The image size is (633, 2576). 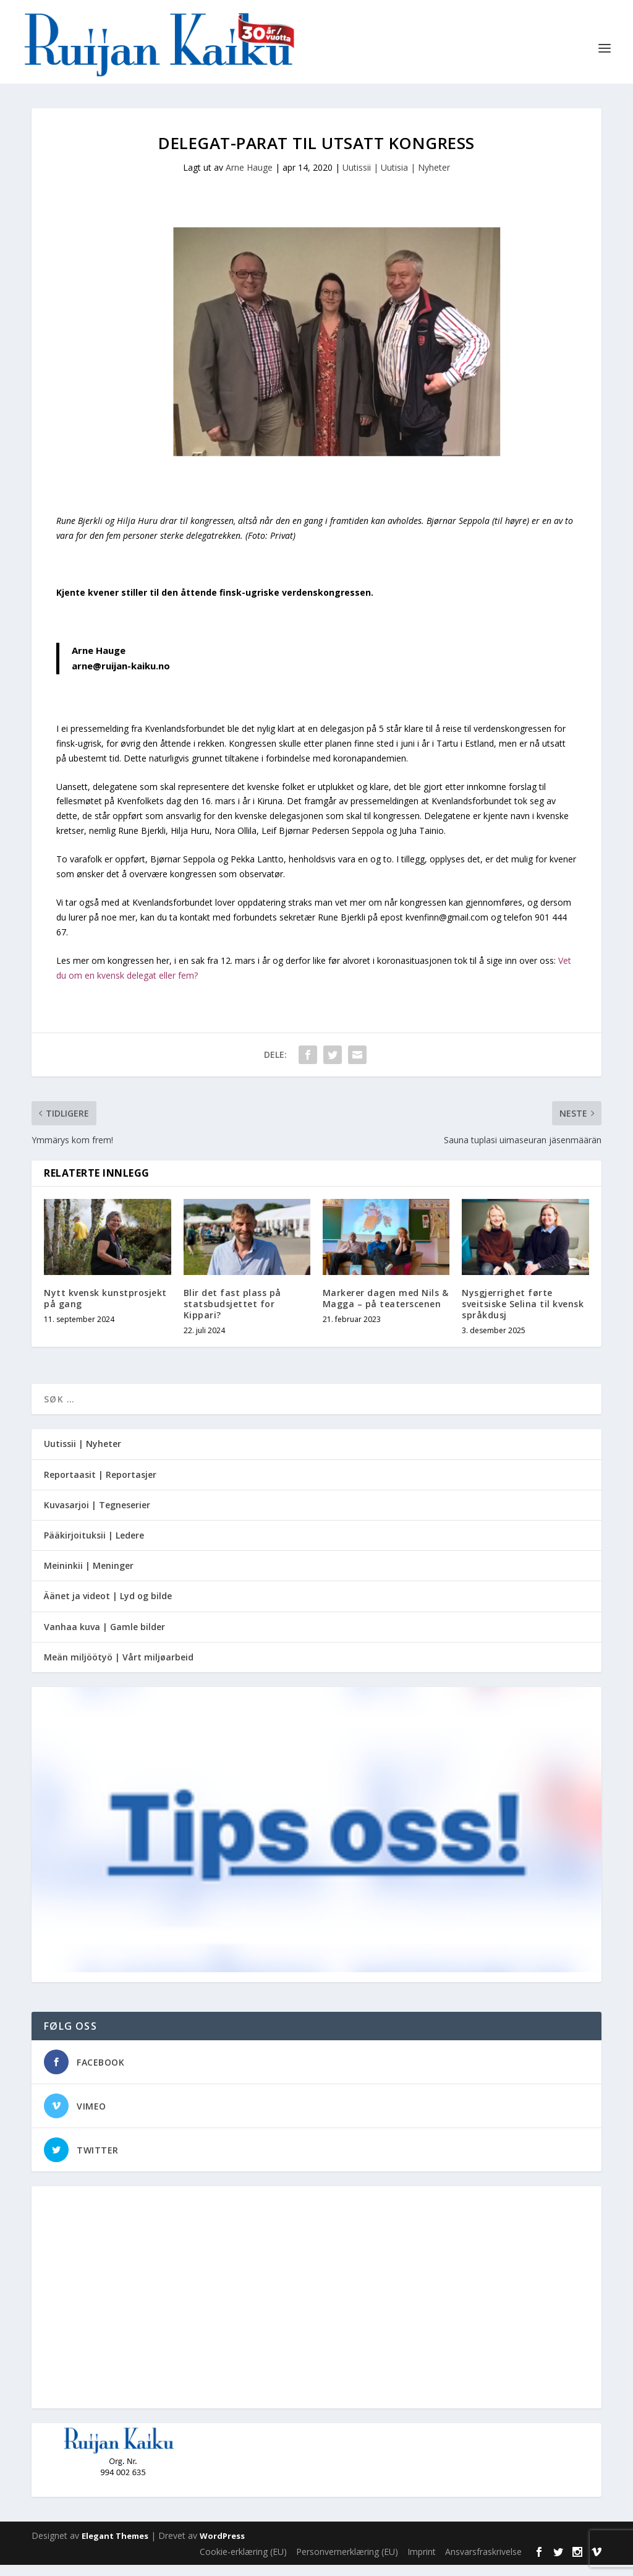 I want to click on Elegant Themes, so click(x=115, y=2547).